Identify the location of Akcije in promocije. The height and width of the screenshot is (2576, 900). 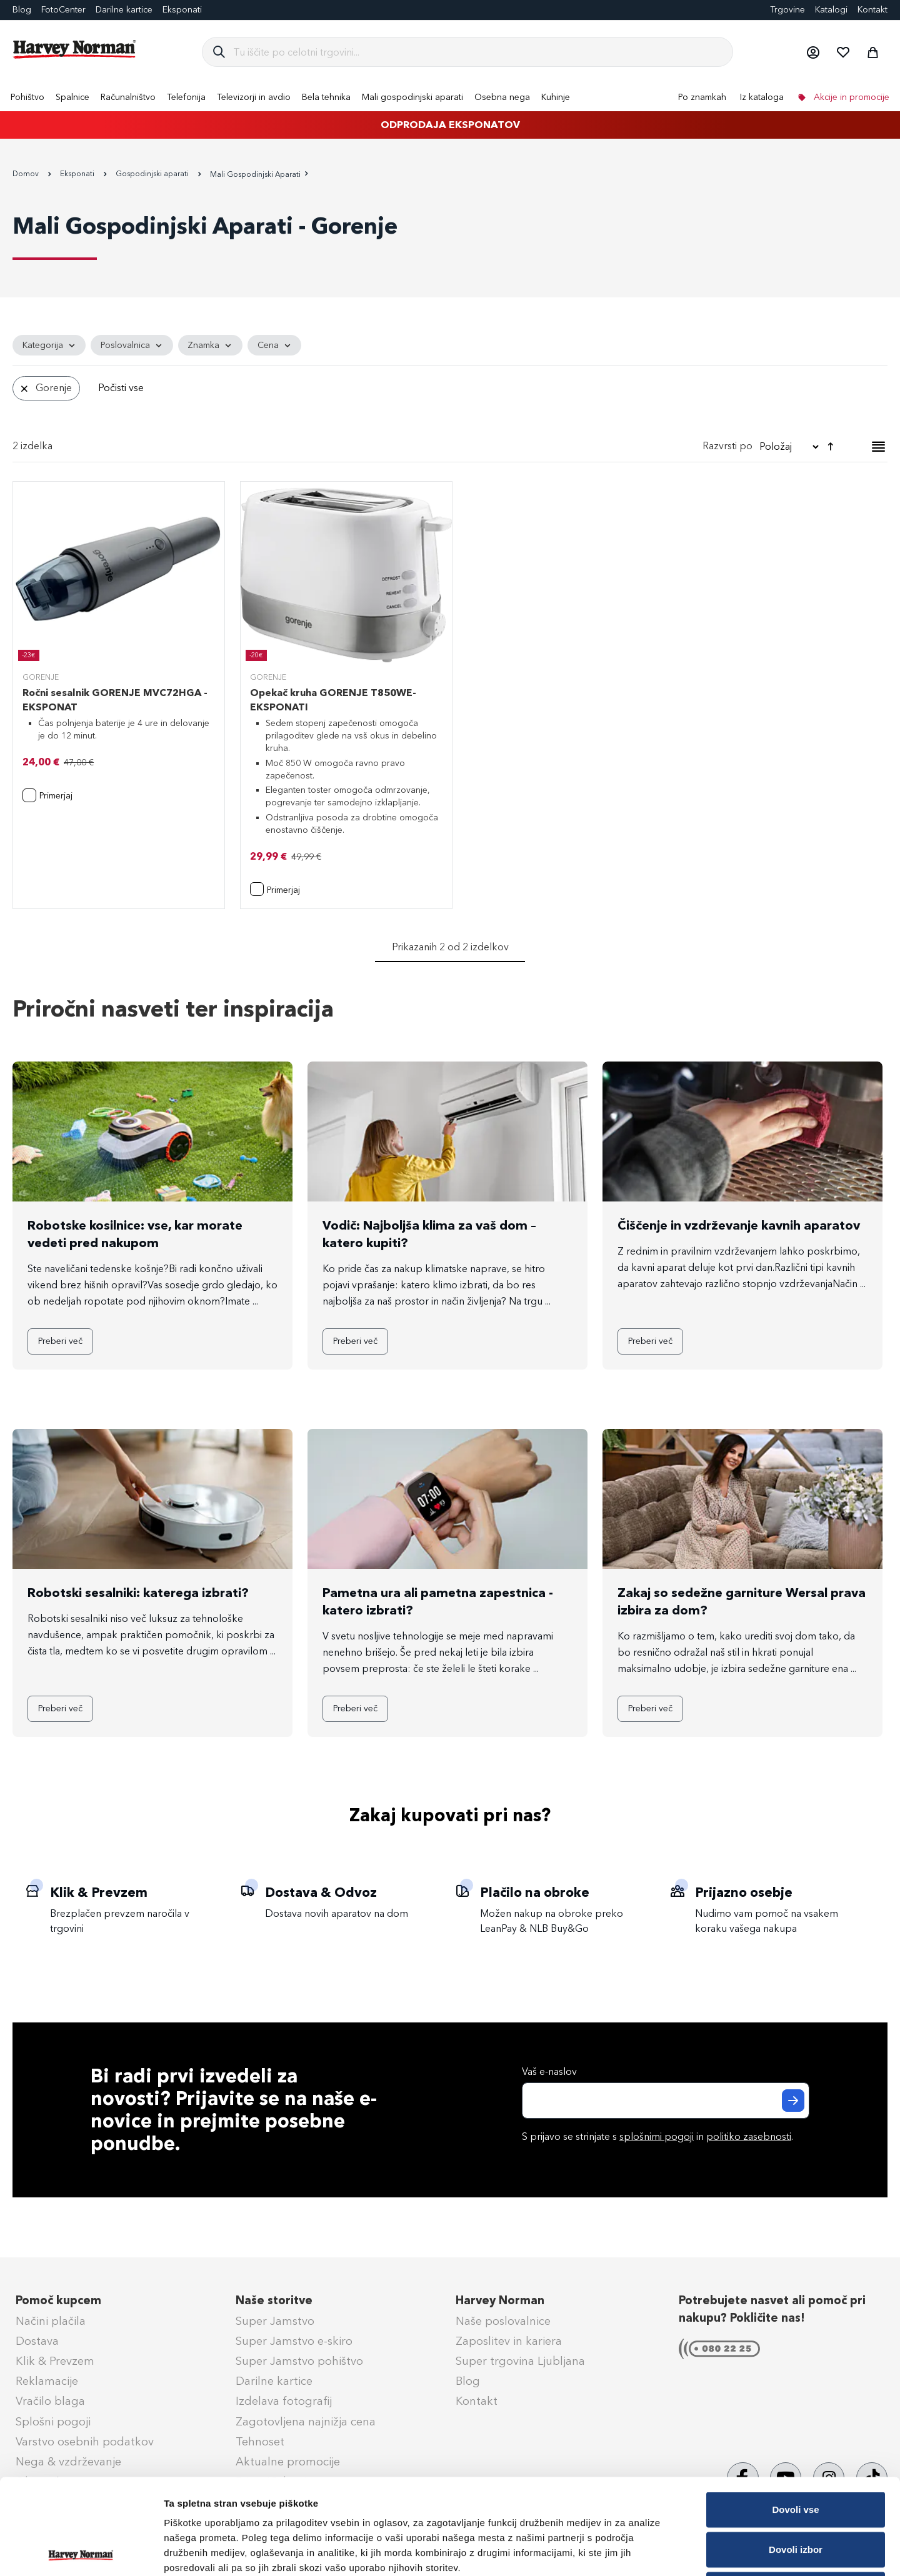
(850, 97).